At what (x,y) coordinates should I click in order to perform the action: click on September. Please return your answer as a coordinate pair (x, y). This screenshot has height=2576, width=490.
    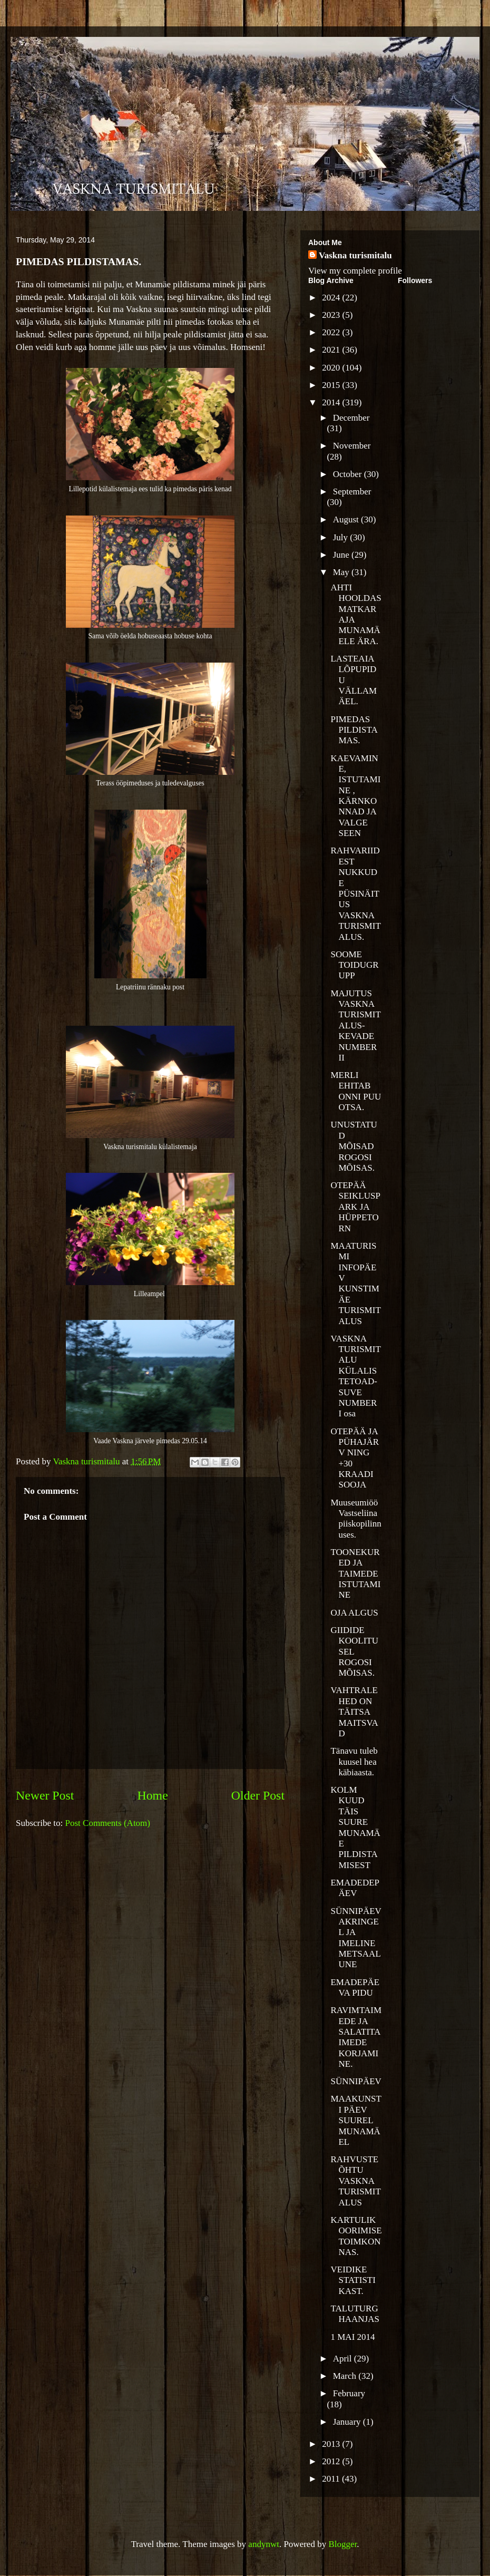
    Looking at the image, I should click on (352, 492).